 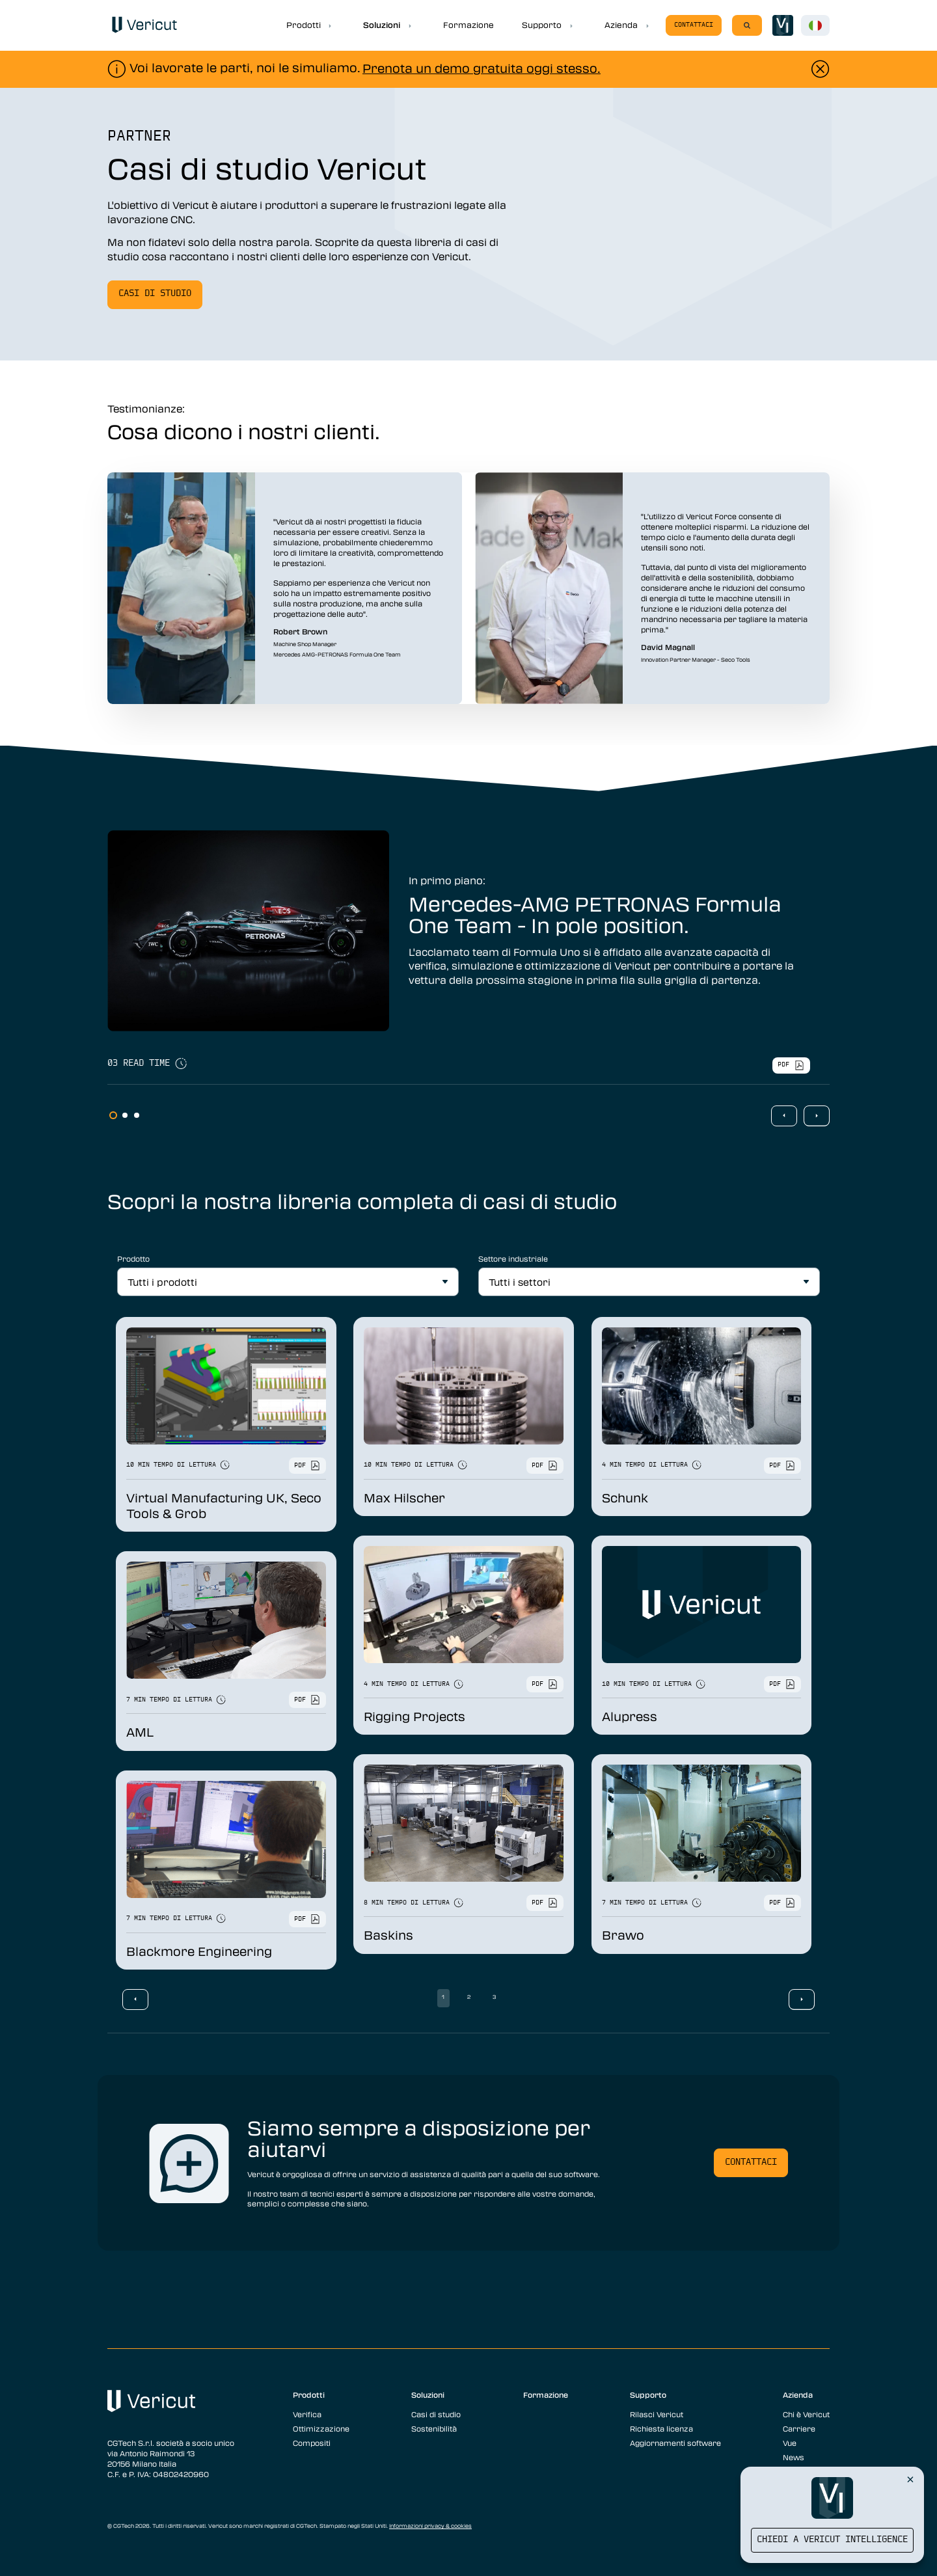 I want to click on 2 [tab], so click(x=125, y=1115).